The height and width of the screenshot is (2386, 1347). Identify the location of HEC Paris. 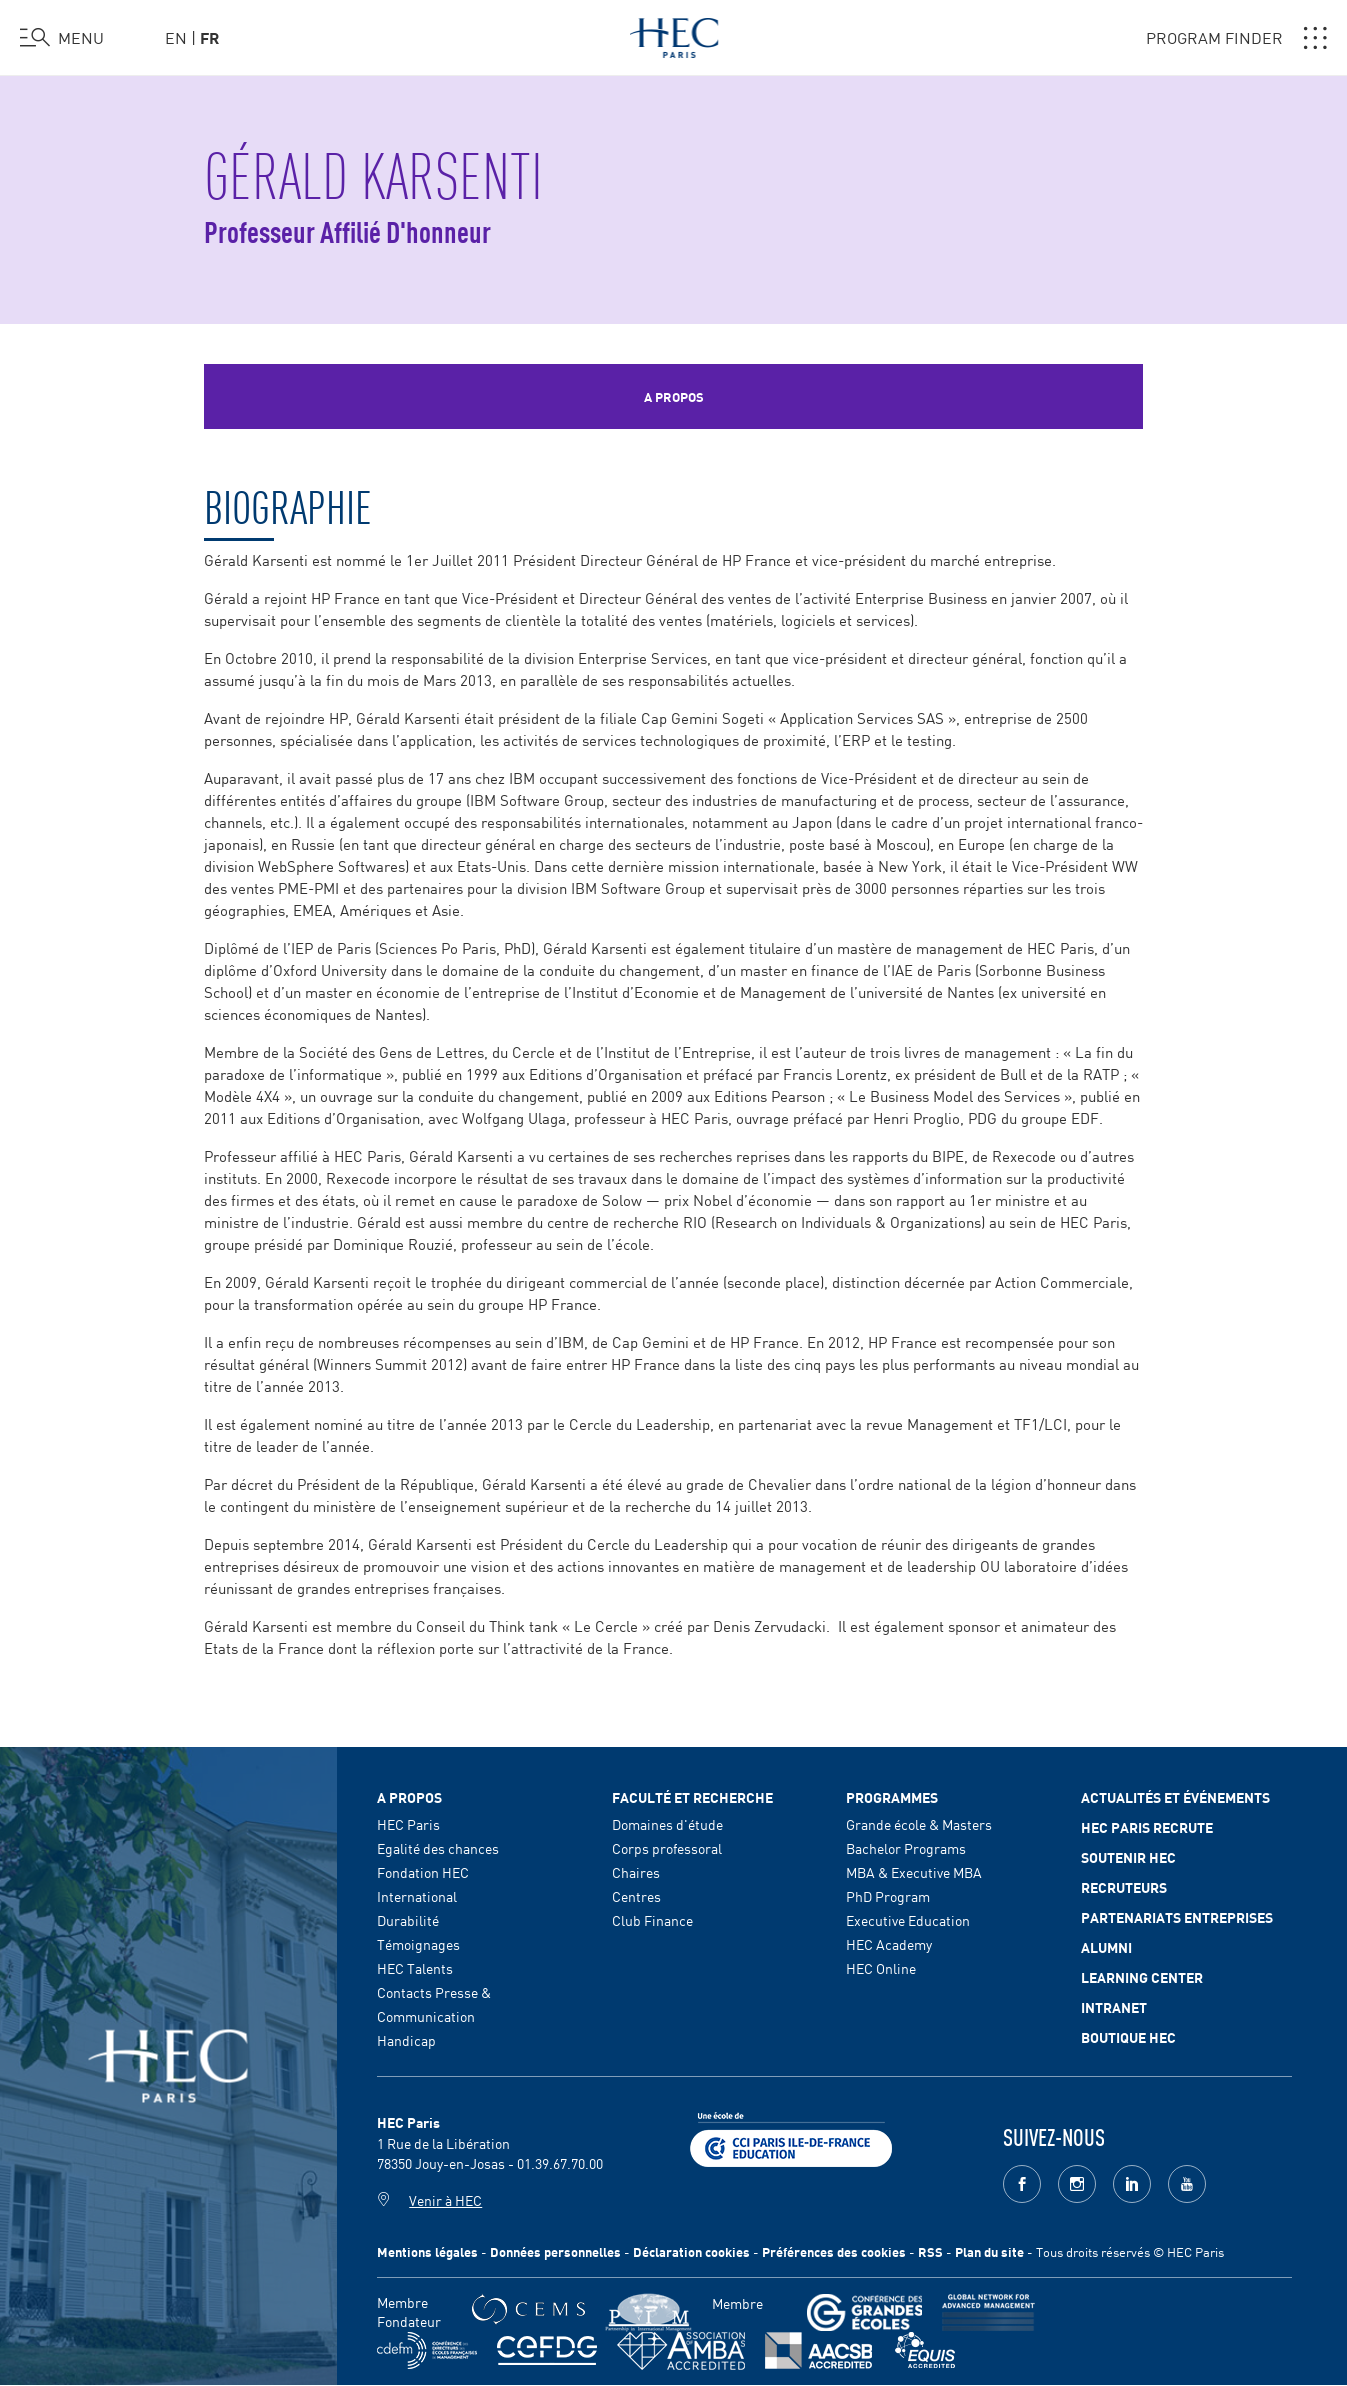
(408, 1824).